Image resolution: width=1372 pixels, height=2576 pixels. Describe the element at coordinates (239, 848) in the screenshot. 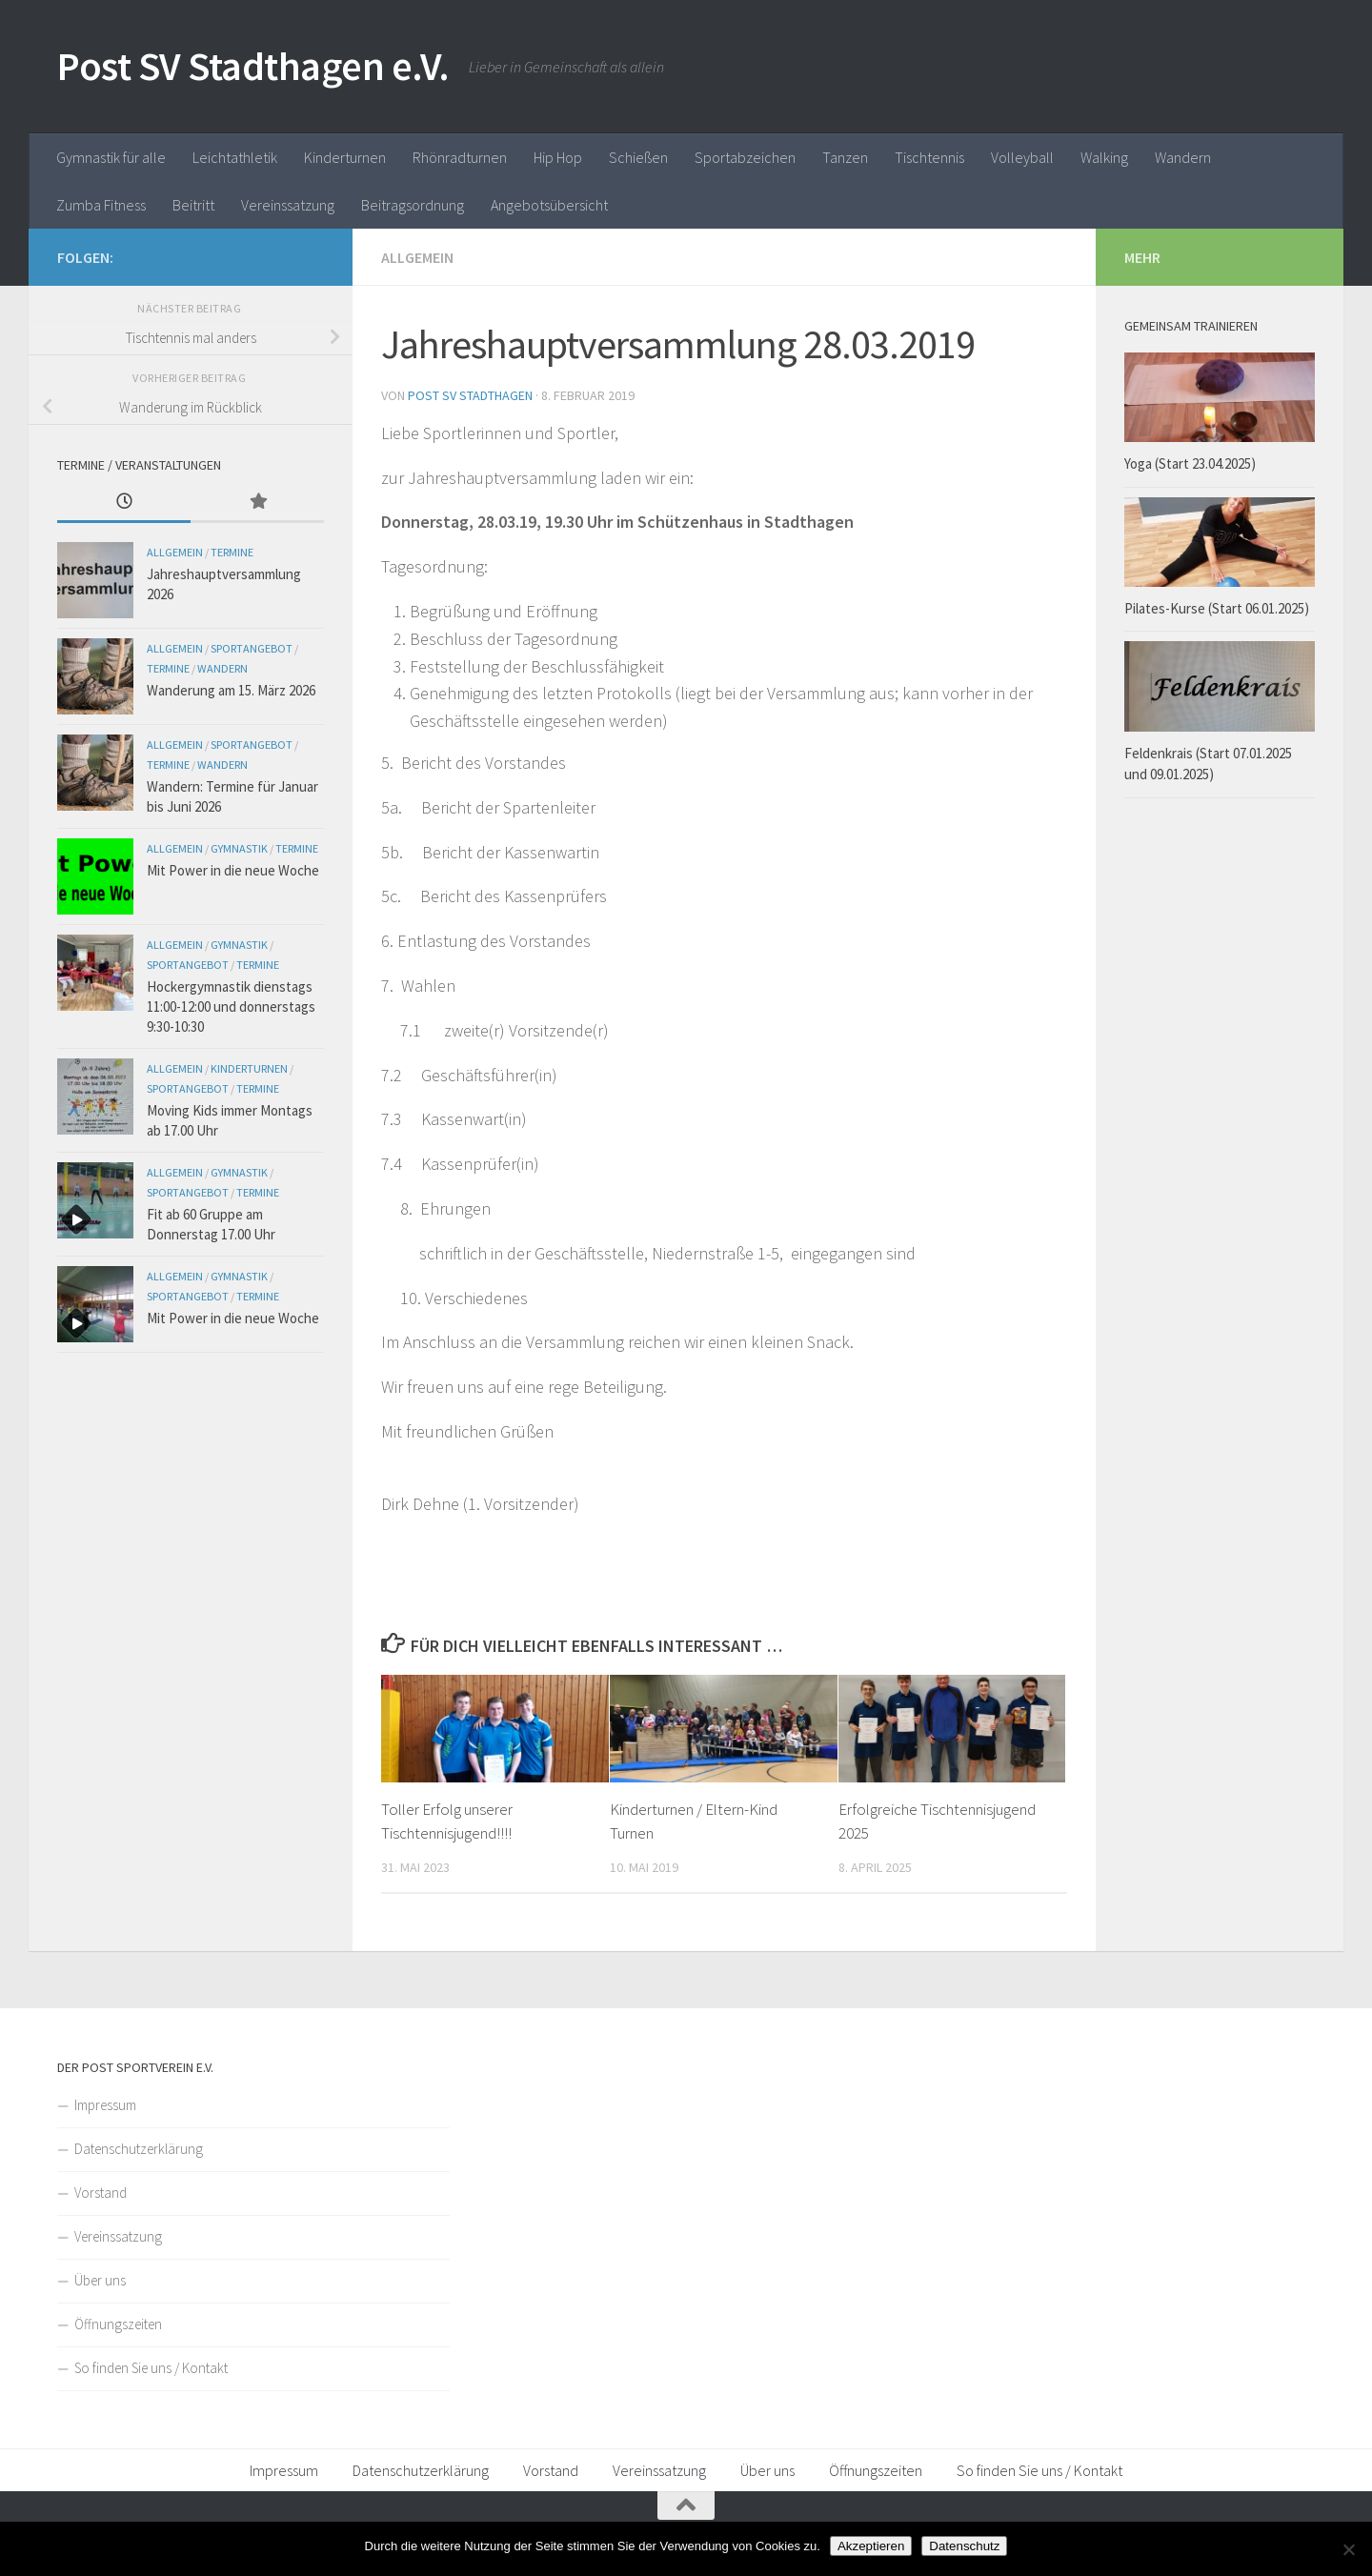

I see `Gymnastik` at that location.